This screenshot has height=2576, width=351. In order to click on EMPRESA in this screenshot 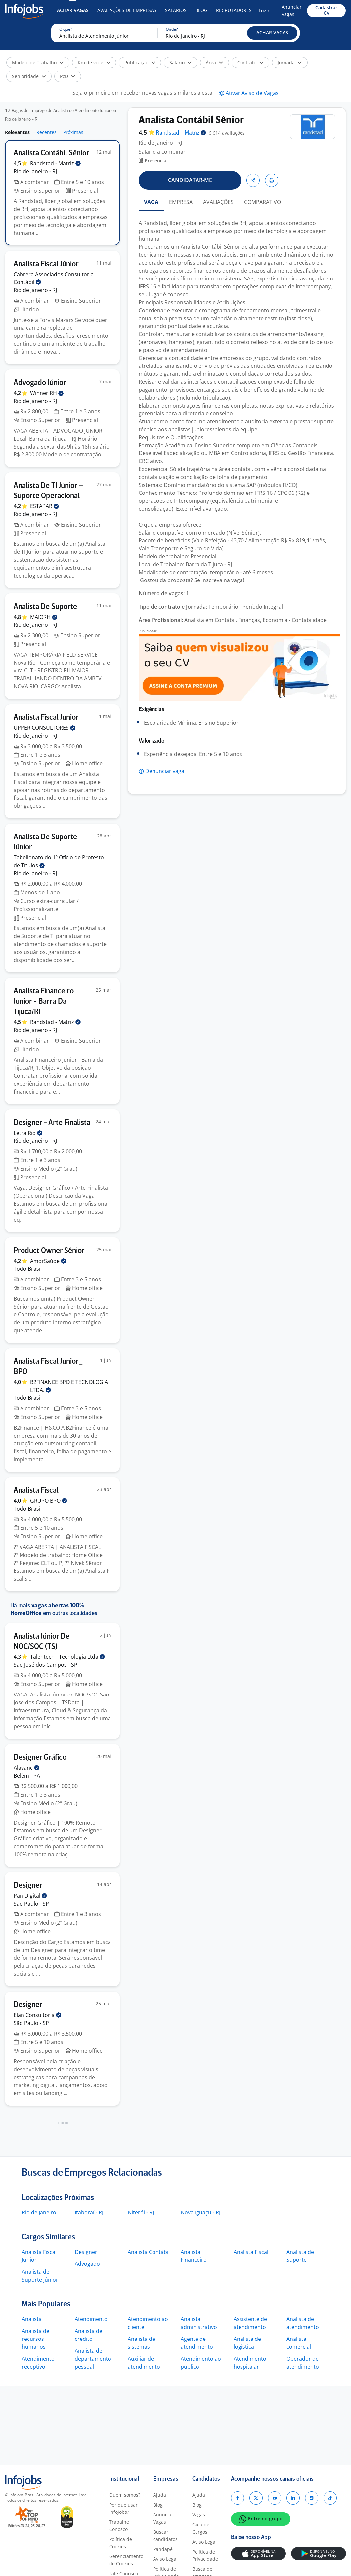, I will do `click(181, 202)`.